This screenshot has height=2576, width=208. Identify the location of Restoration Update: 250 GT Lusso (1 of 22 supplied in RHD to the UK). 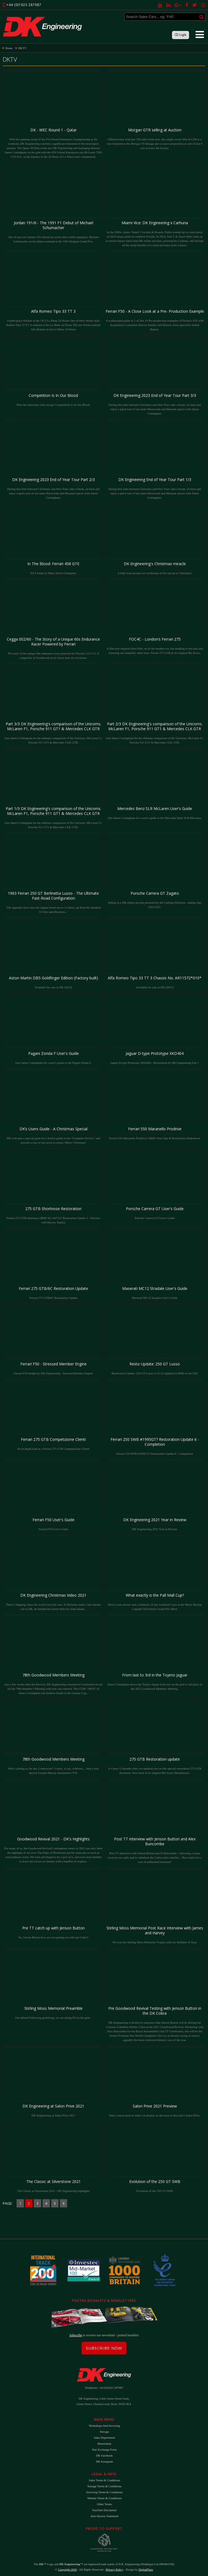
(154, 1339).